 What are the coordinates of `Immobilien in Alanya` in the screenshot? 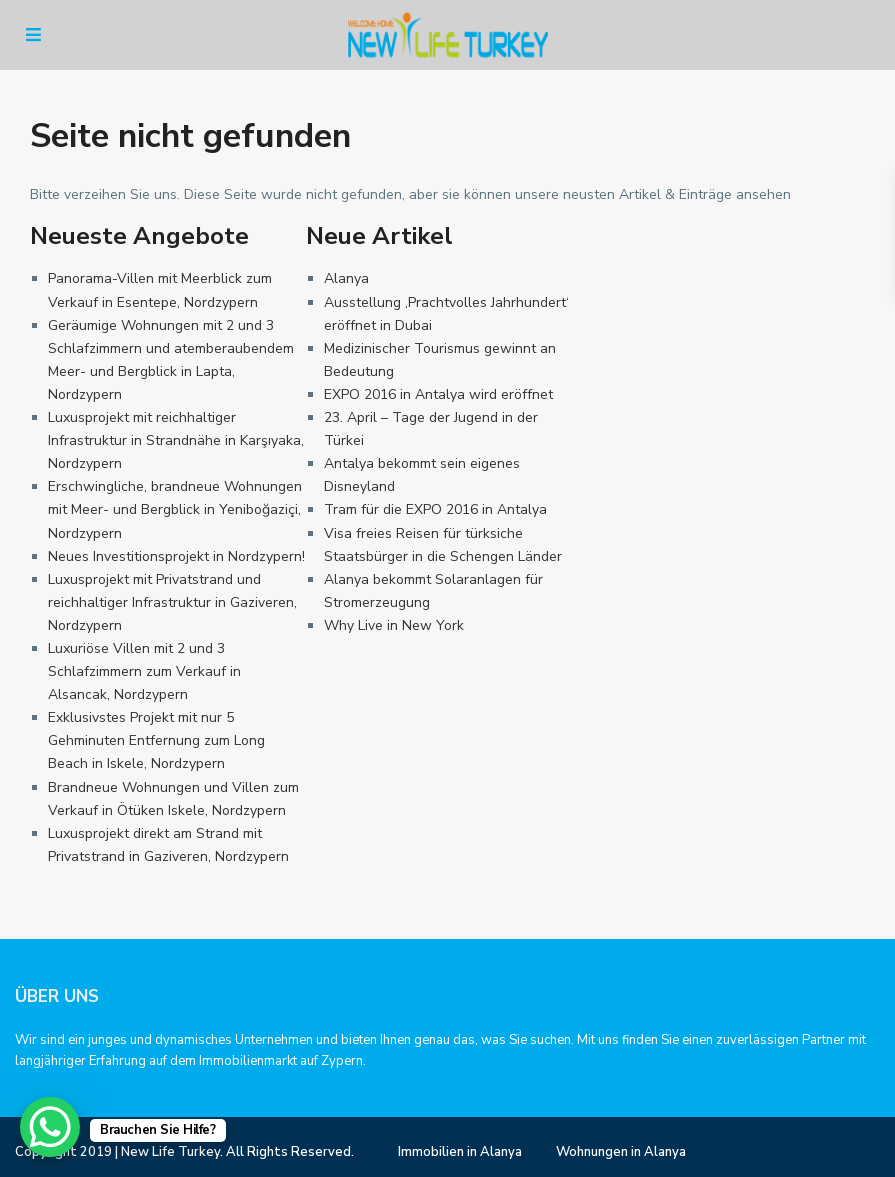 It's located at (460, 1152).